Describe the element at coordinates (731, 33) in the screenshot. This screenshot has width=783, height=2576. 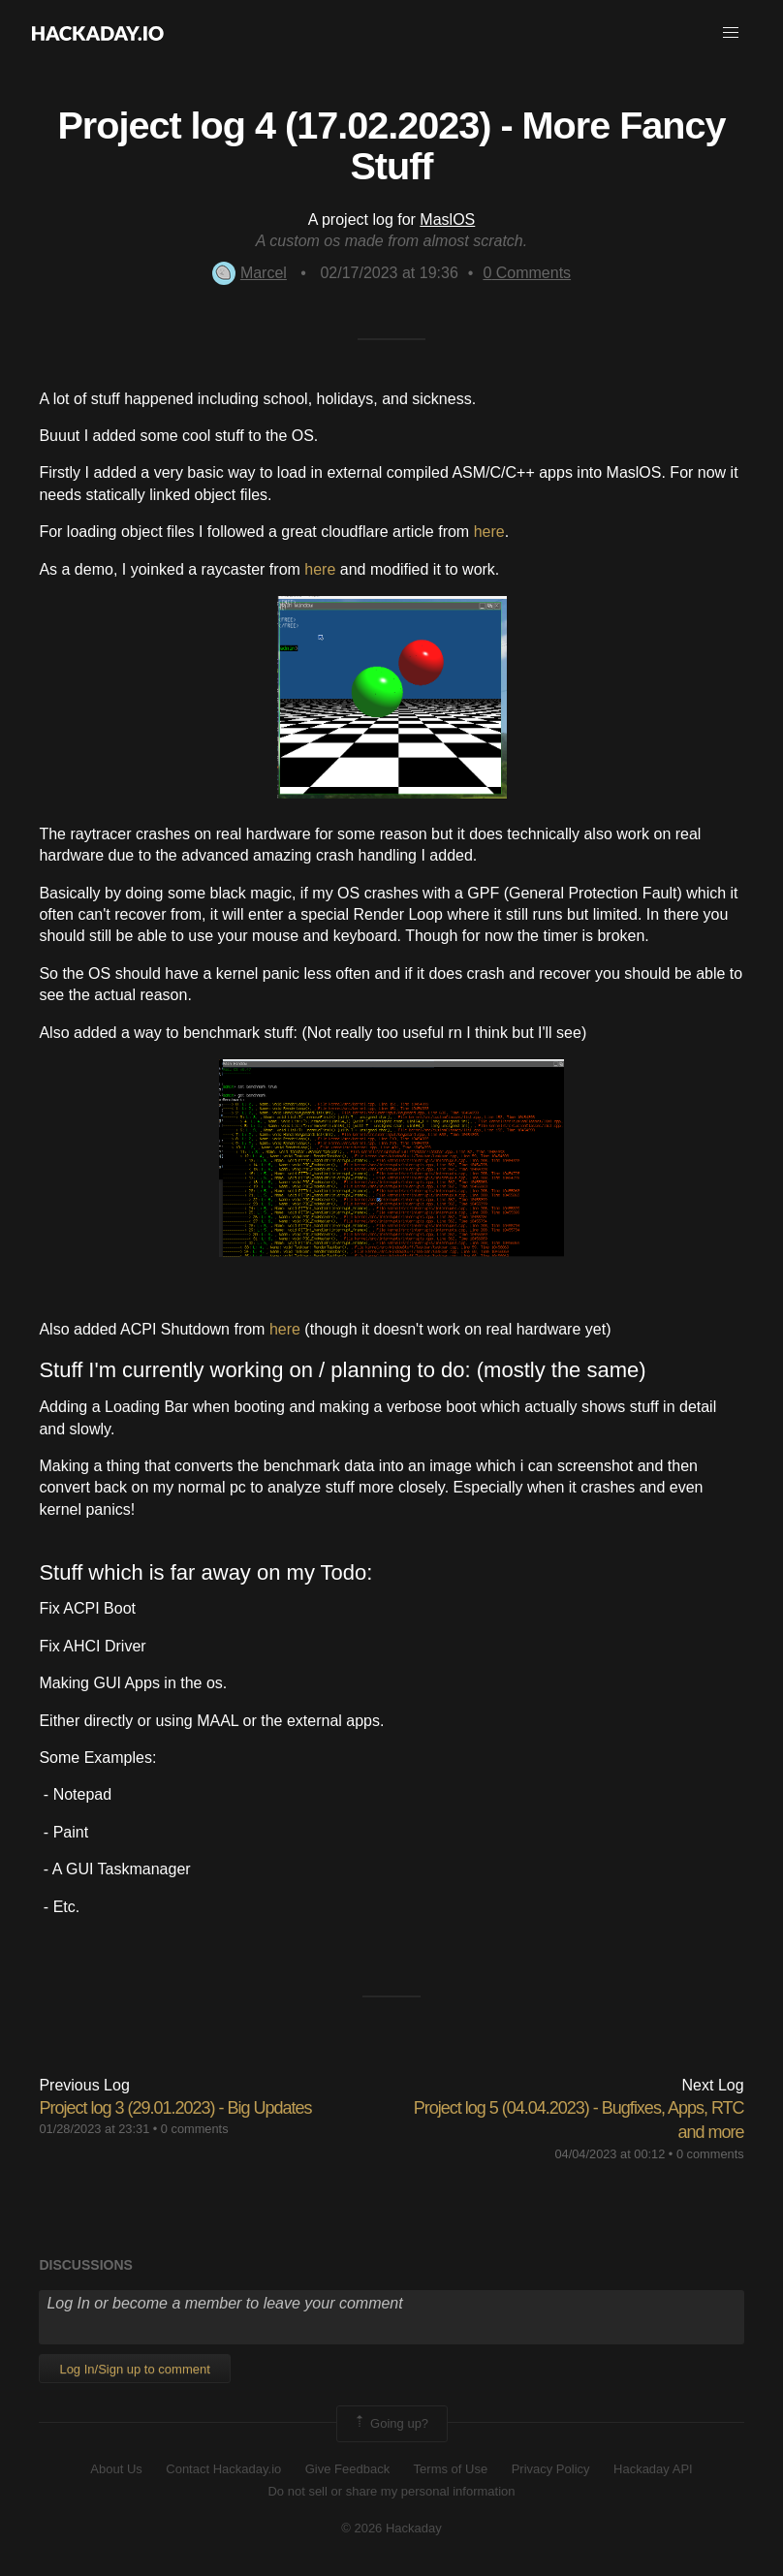
I see `[button]` at that location.